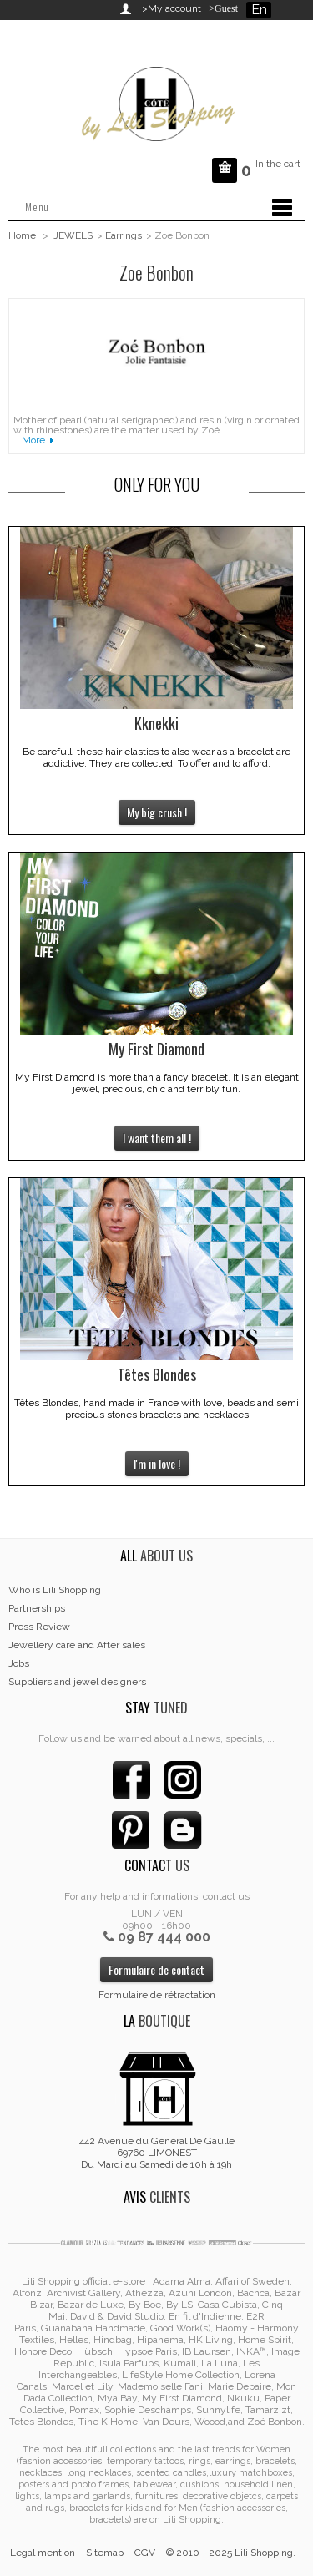 The height and width of the screenshot is (2576, 313). Describe the element at coordinates (33, 440) in the screenshot. I see `More` at that location.